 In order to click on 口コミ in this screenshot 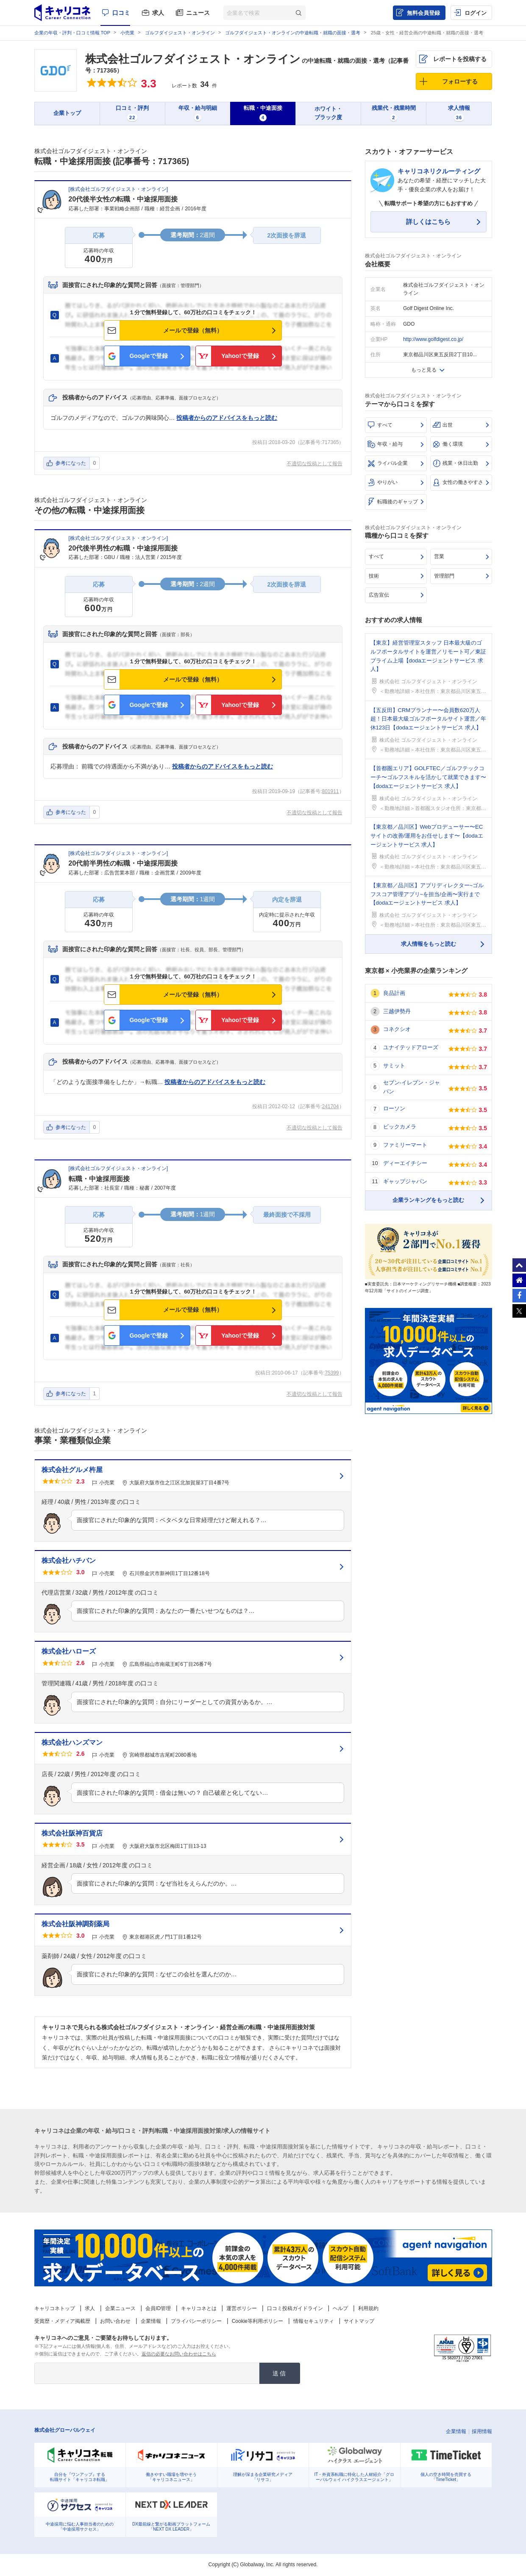, I will do `click(121, 12)`.